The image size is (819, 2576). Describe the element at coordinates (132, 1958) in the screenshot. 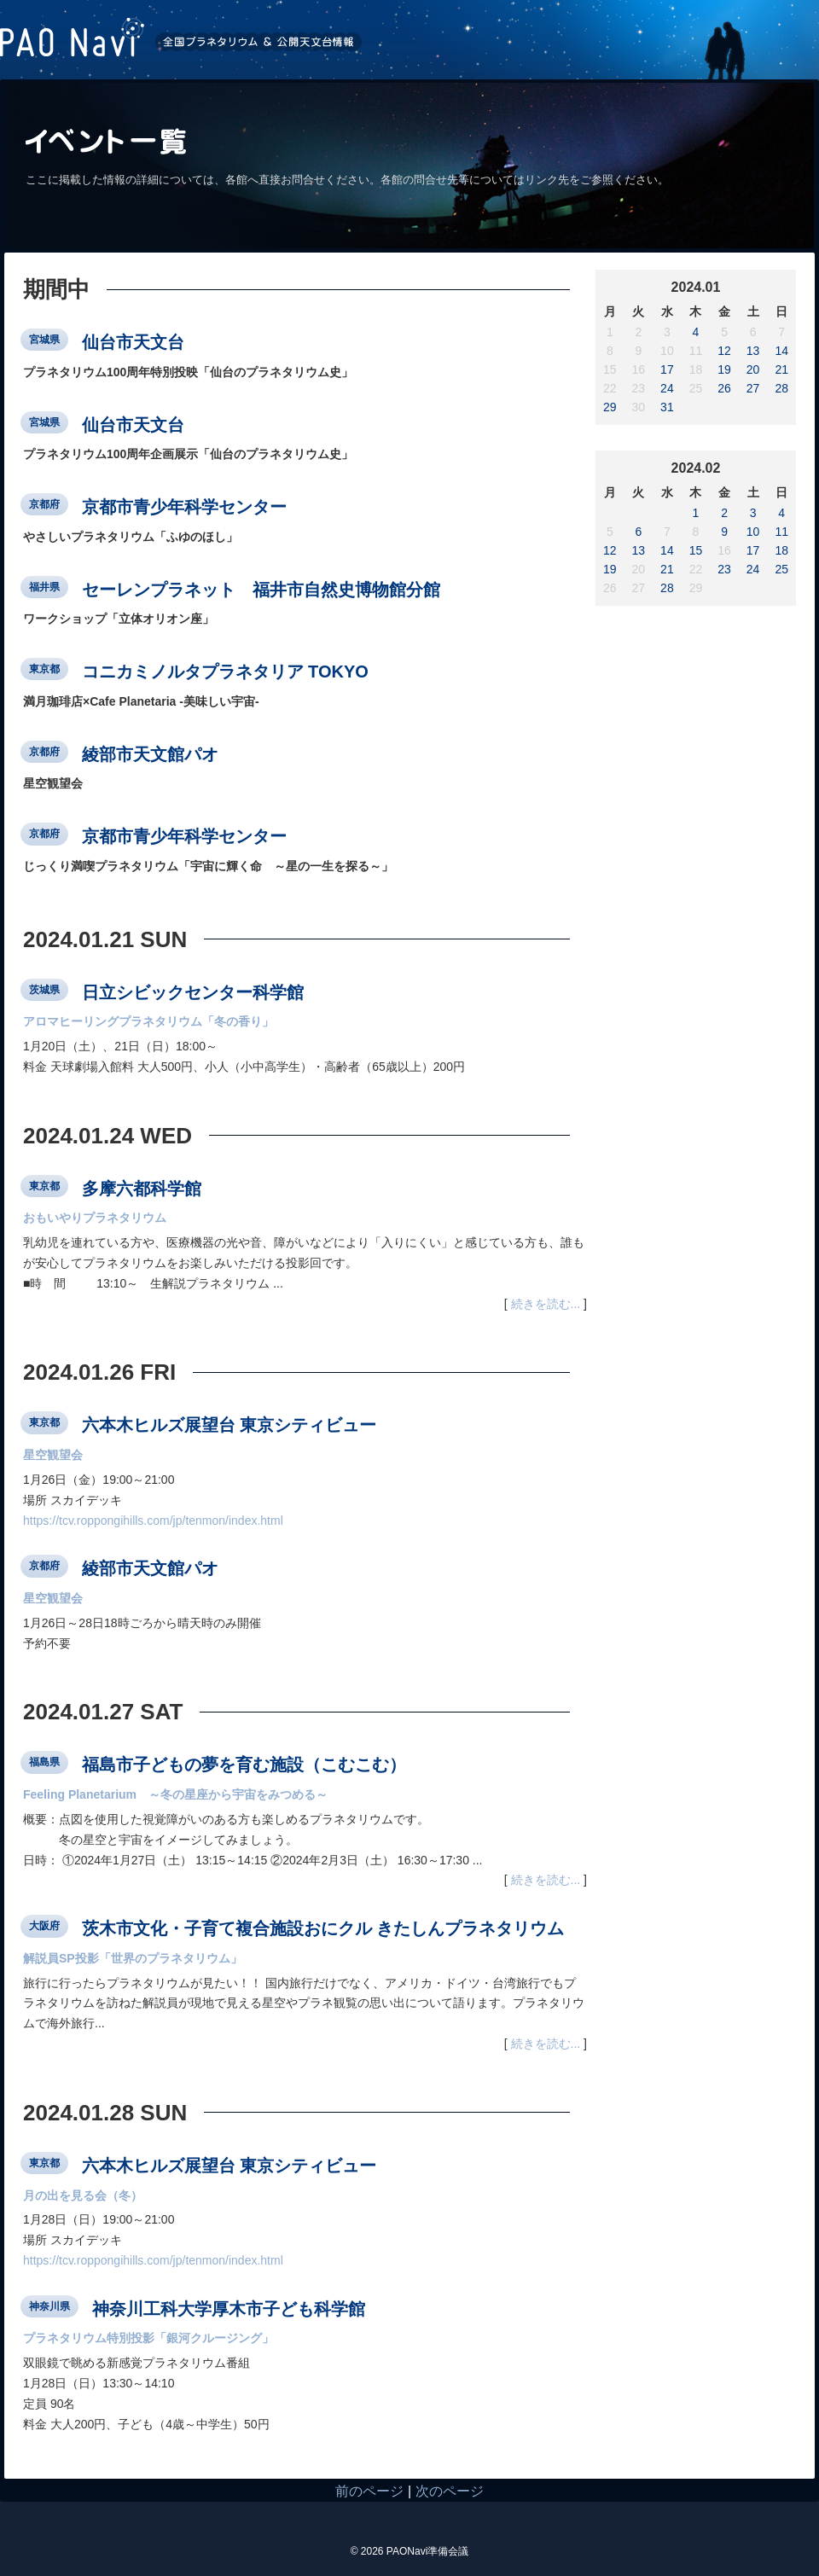

I see `解説員SP投影「世界のプラネタリウム」` at that location.